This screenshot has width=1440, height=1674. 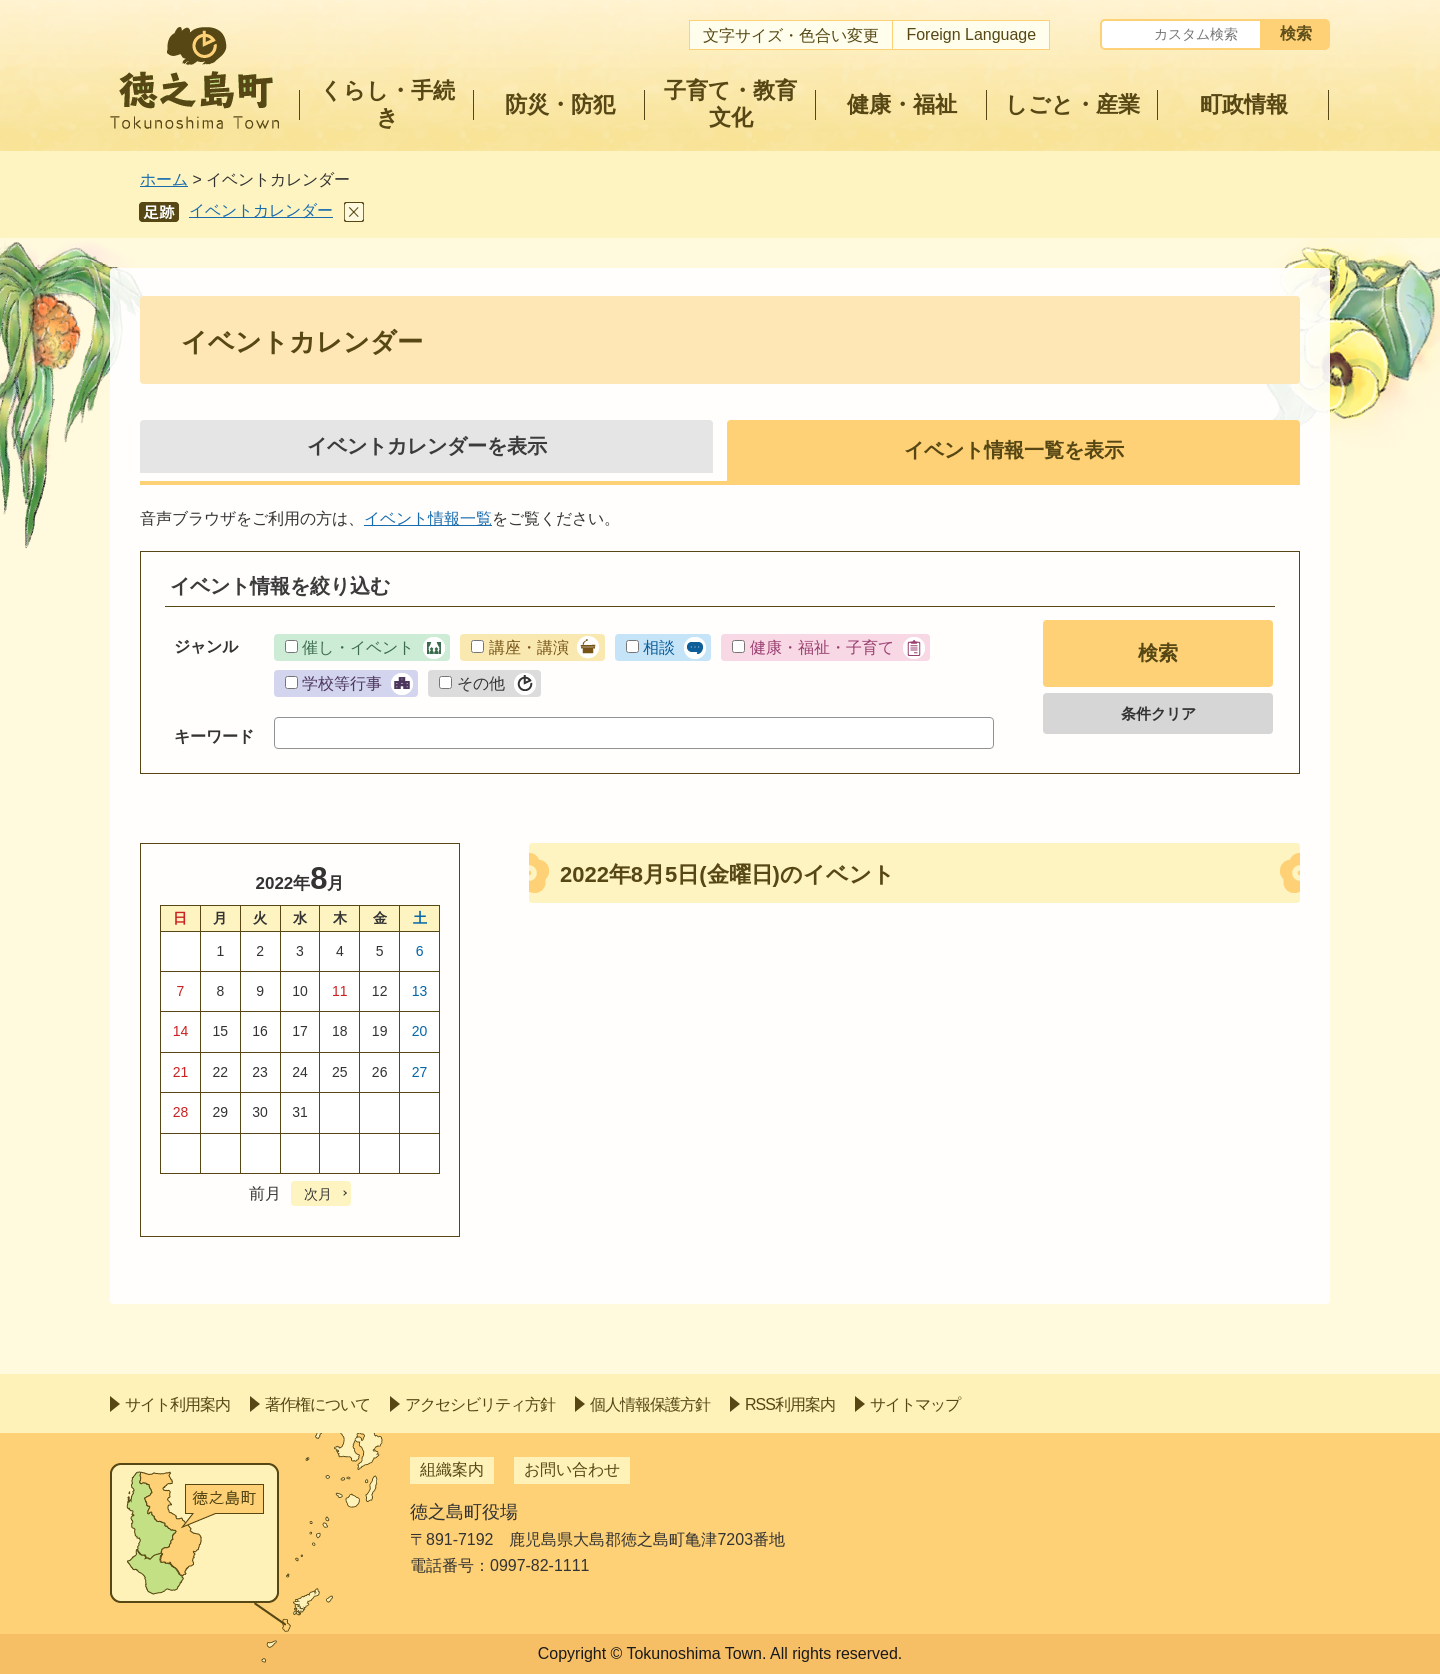 I want to click on 催し・イベント, so click(x=358, y=647).